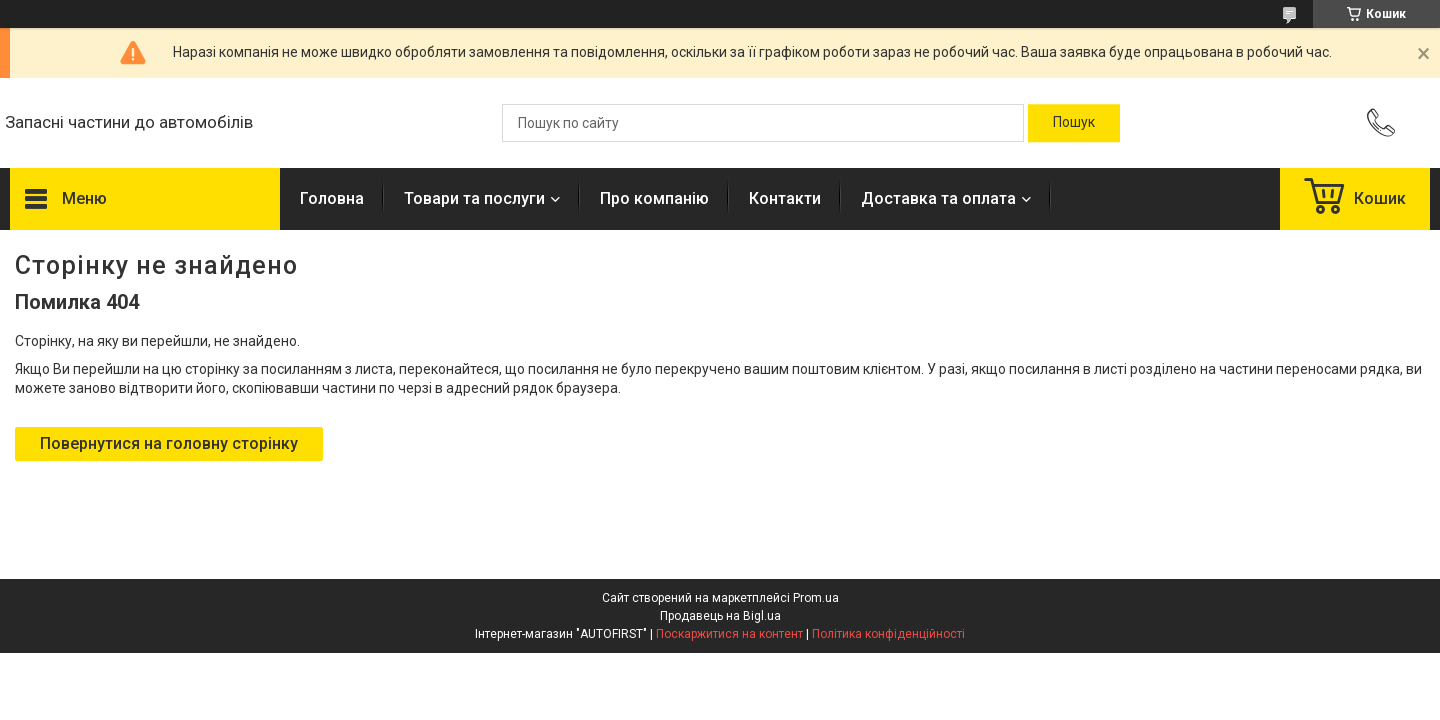 This screenshot has width=1440, height=720. I want to click on Політика конфіденційності, so click(888, 634).